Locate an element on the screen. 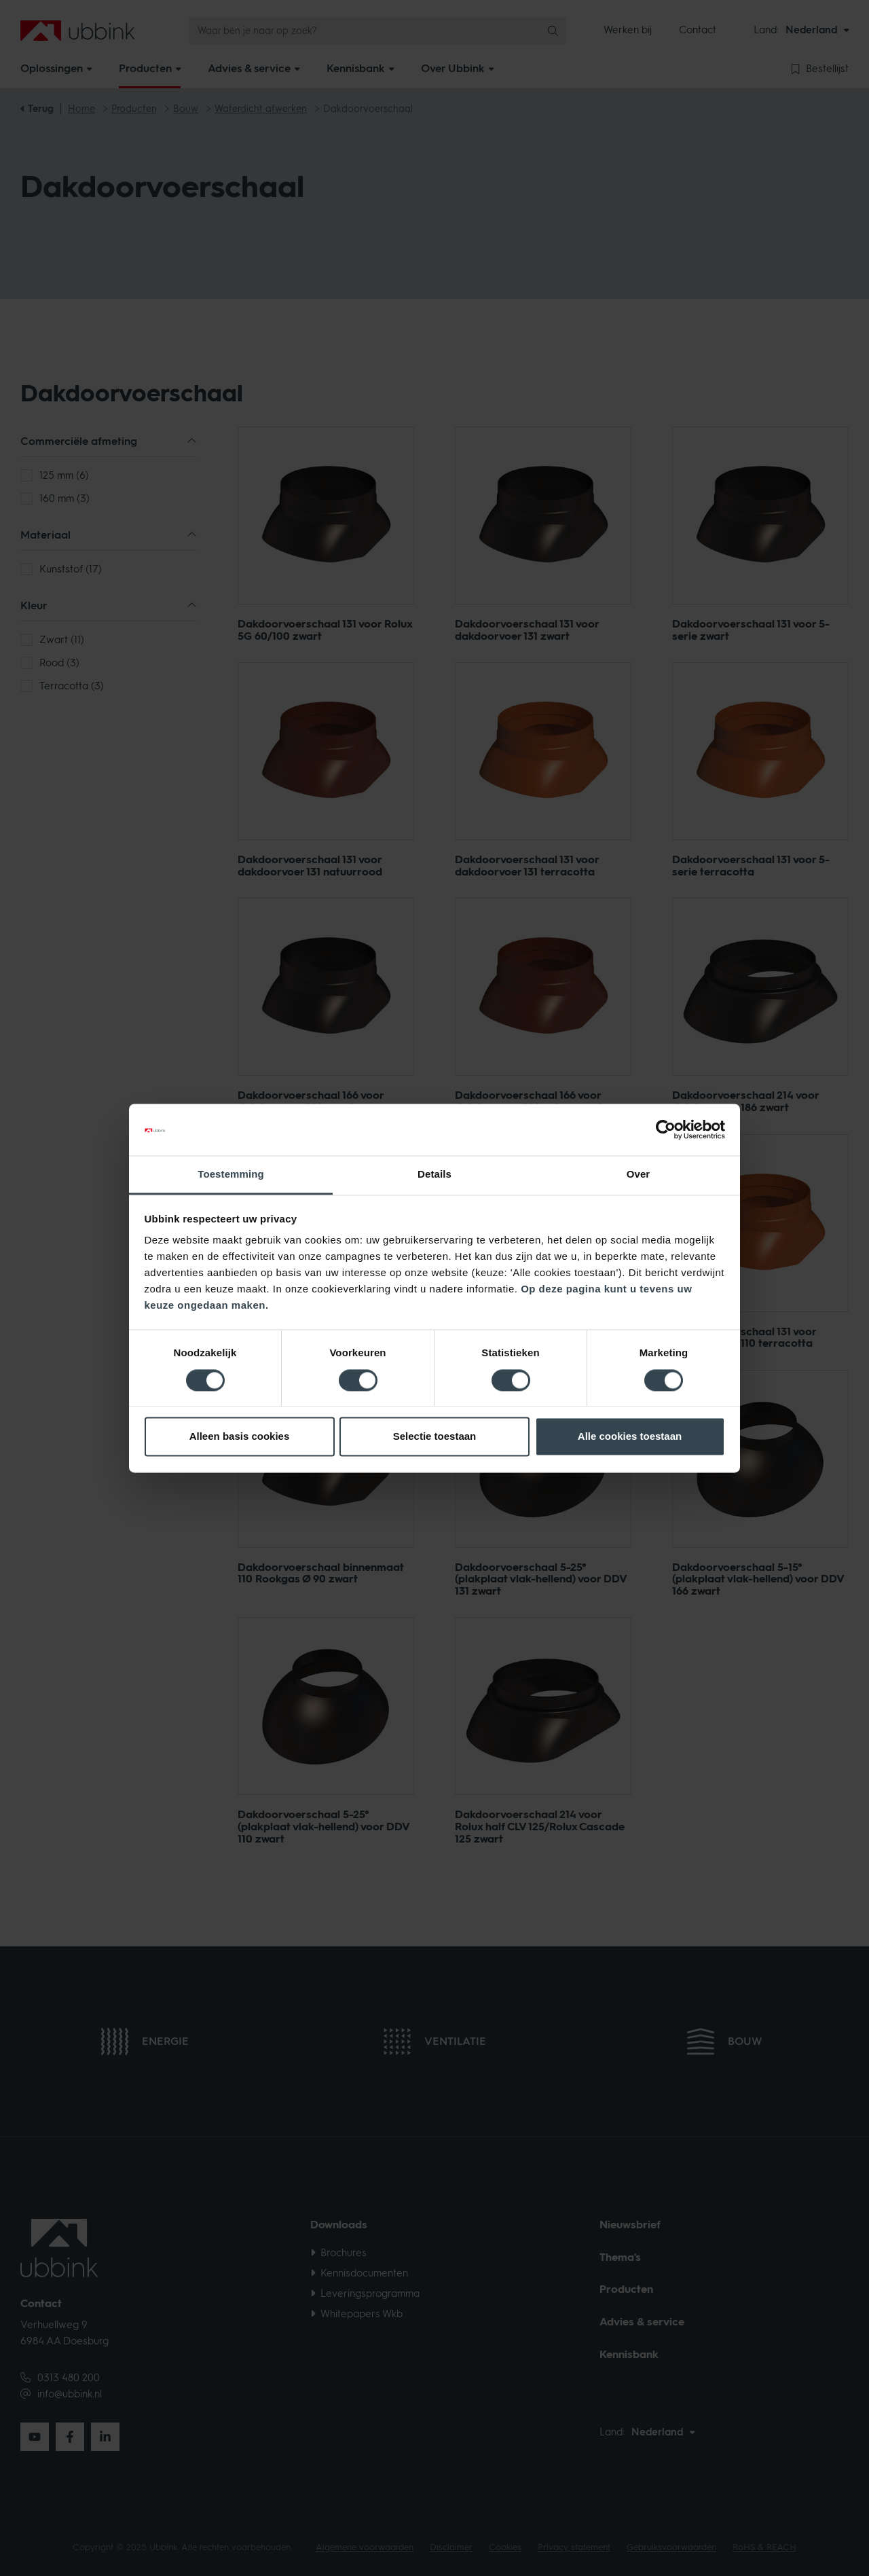  Details [tab] is located at coordinates (434, 1174).